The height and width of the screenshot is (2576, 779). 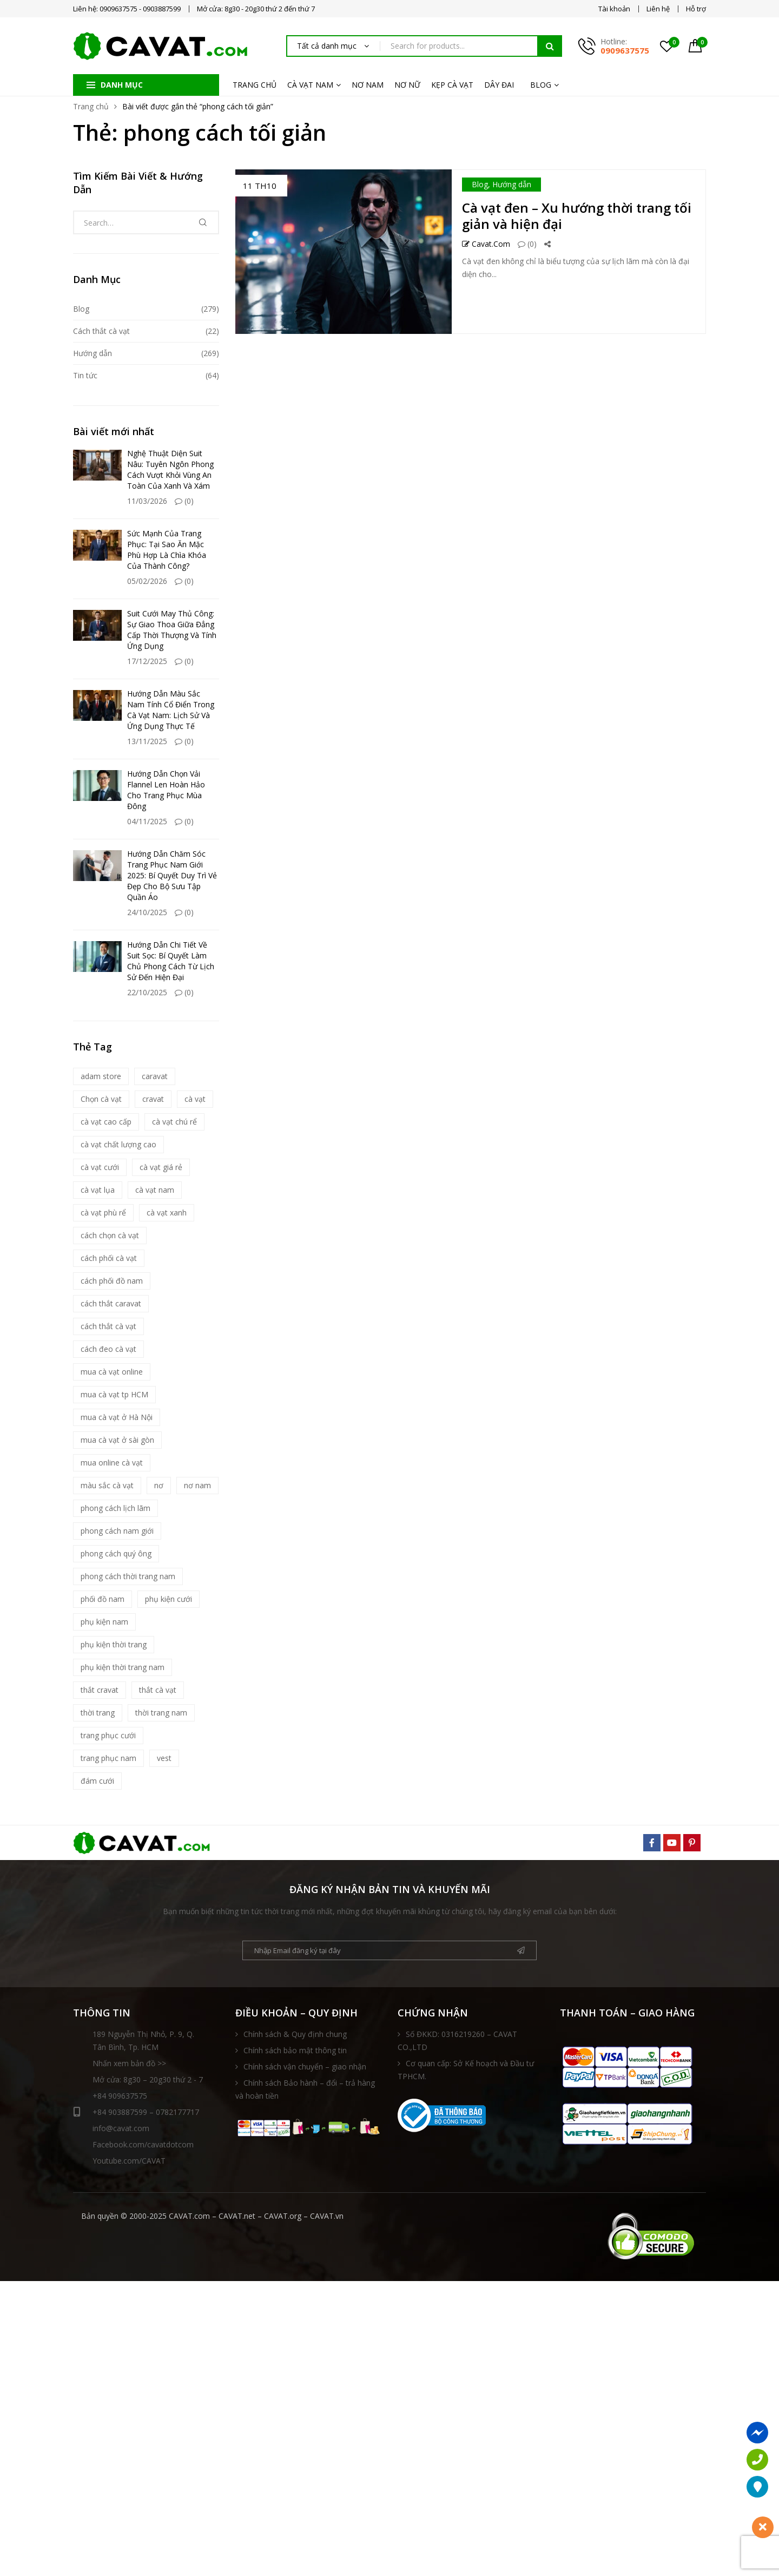 I want to click on Suit Cưới May Thủ Công: Sự Giao Thoa Giữa Đẳng Cấp Thời Thượng Và Tính Ứng Dụng, so click(x=171, y=629).